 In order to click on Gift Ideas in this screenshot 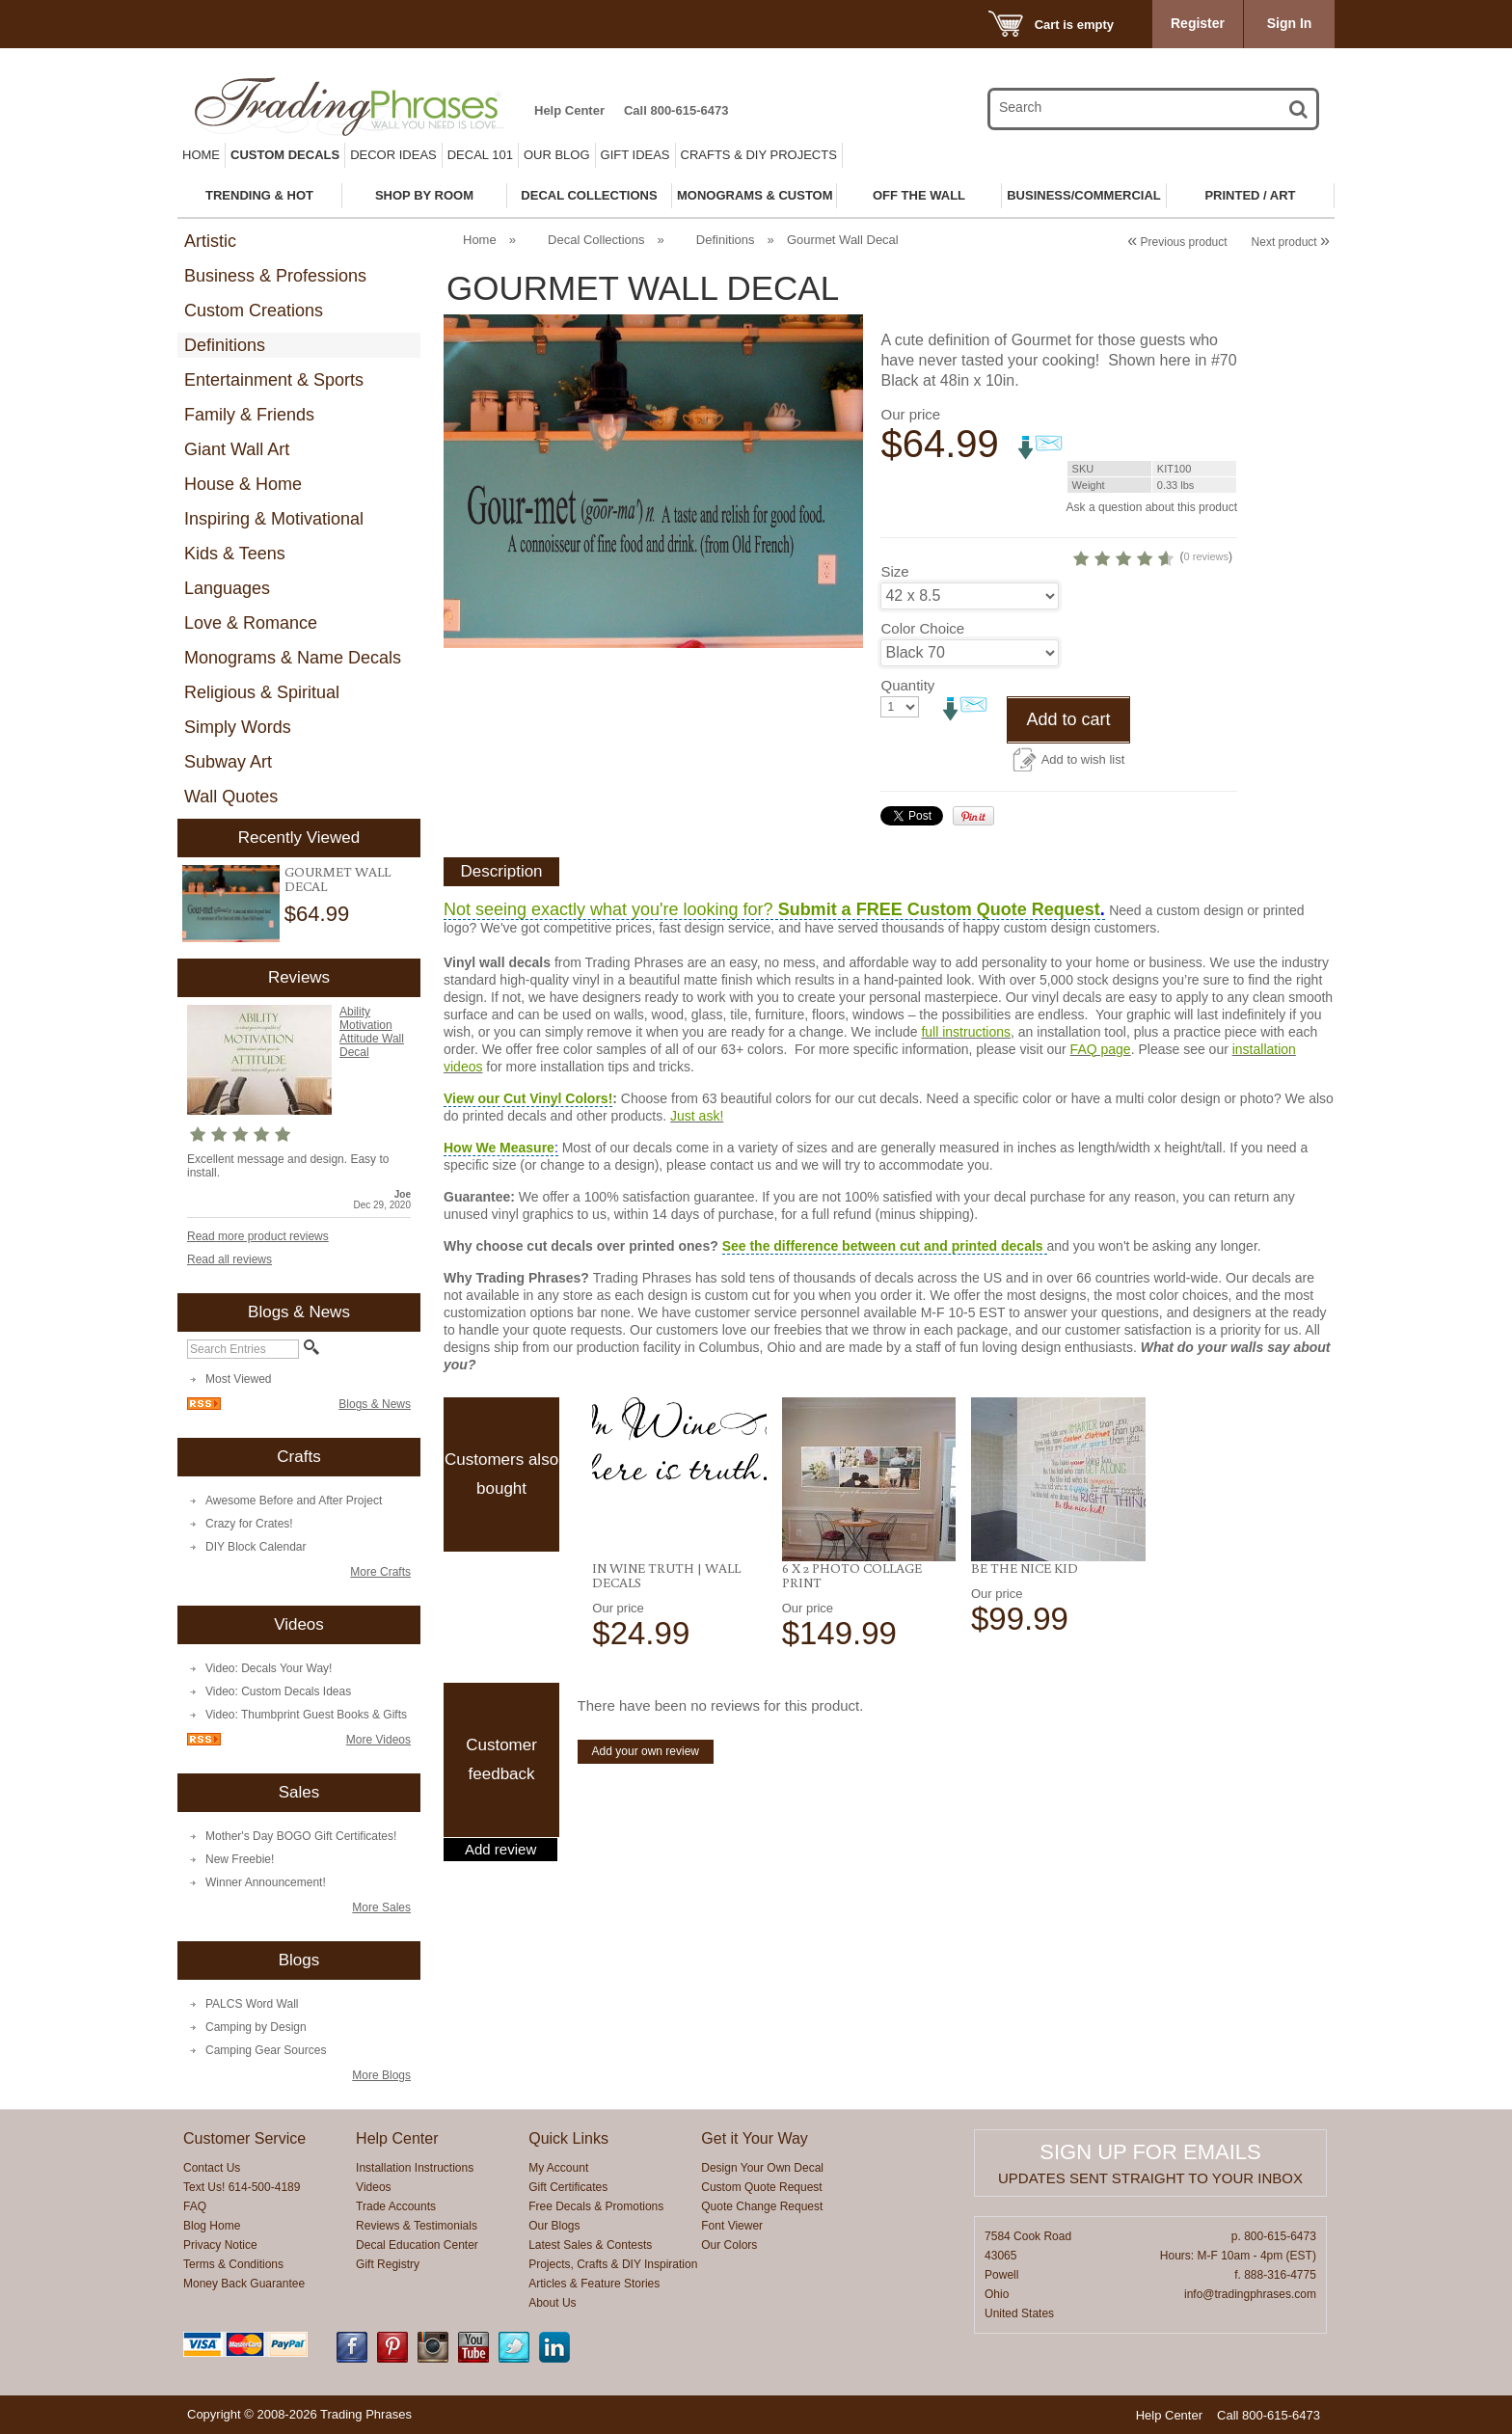, I will do `click(635, 155)`.